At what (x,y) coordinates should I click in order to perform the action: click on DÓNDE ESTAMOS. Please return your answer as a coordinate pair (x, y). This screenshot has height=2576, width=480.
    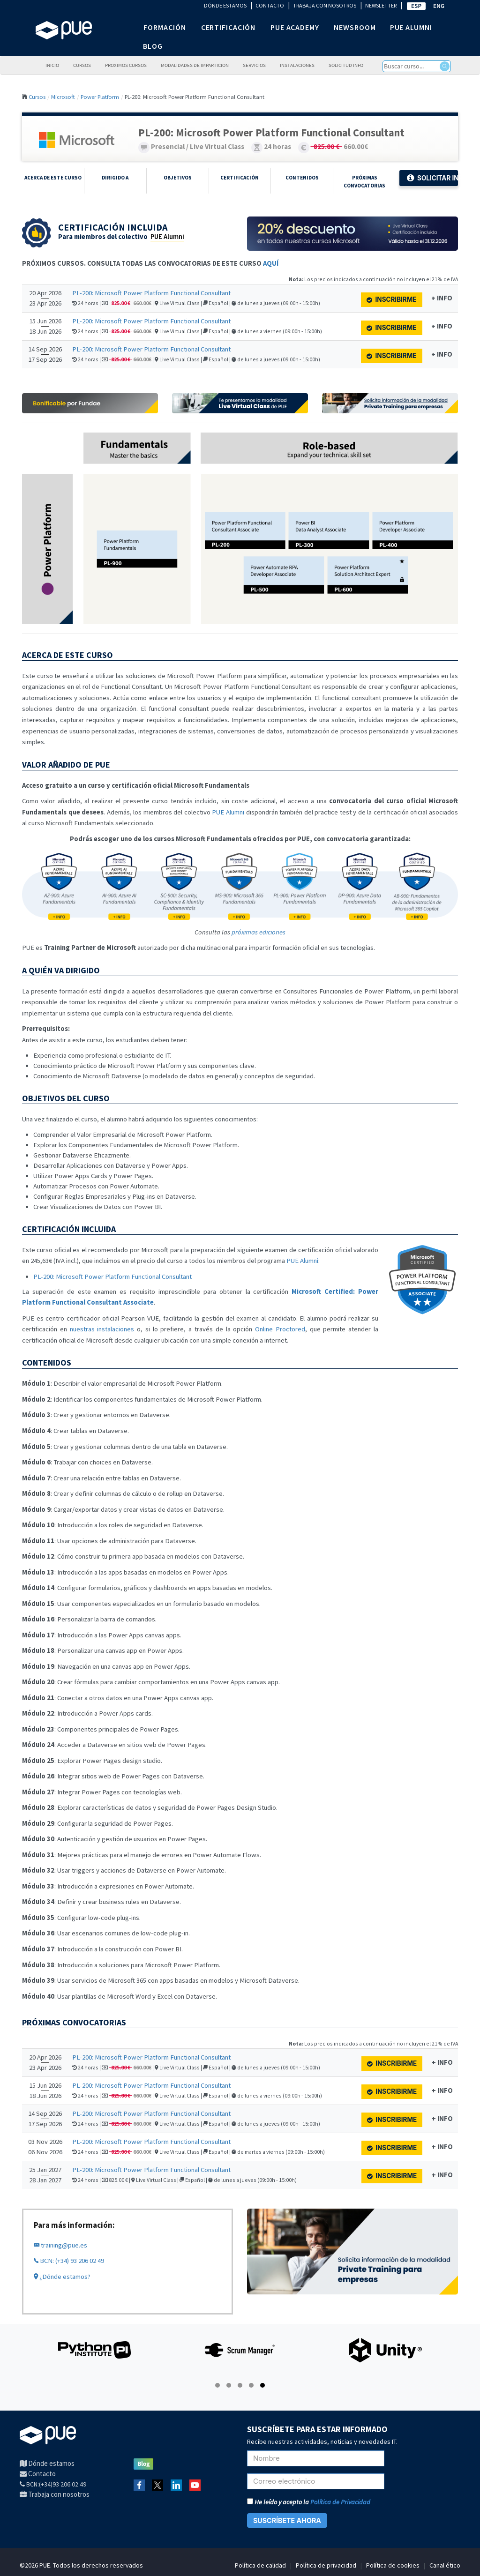
    Looking at the image, I should click on (225, 5).